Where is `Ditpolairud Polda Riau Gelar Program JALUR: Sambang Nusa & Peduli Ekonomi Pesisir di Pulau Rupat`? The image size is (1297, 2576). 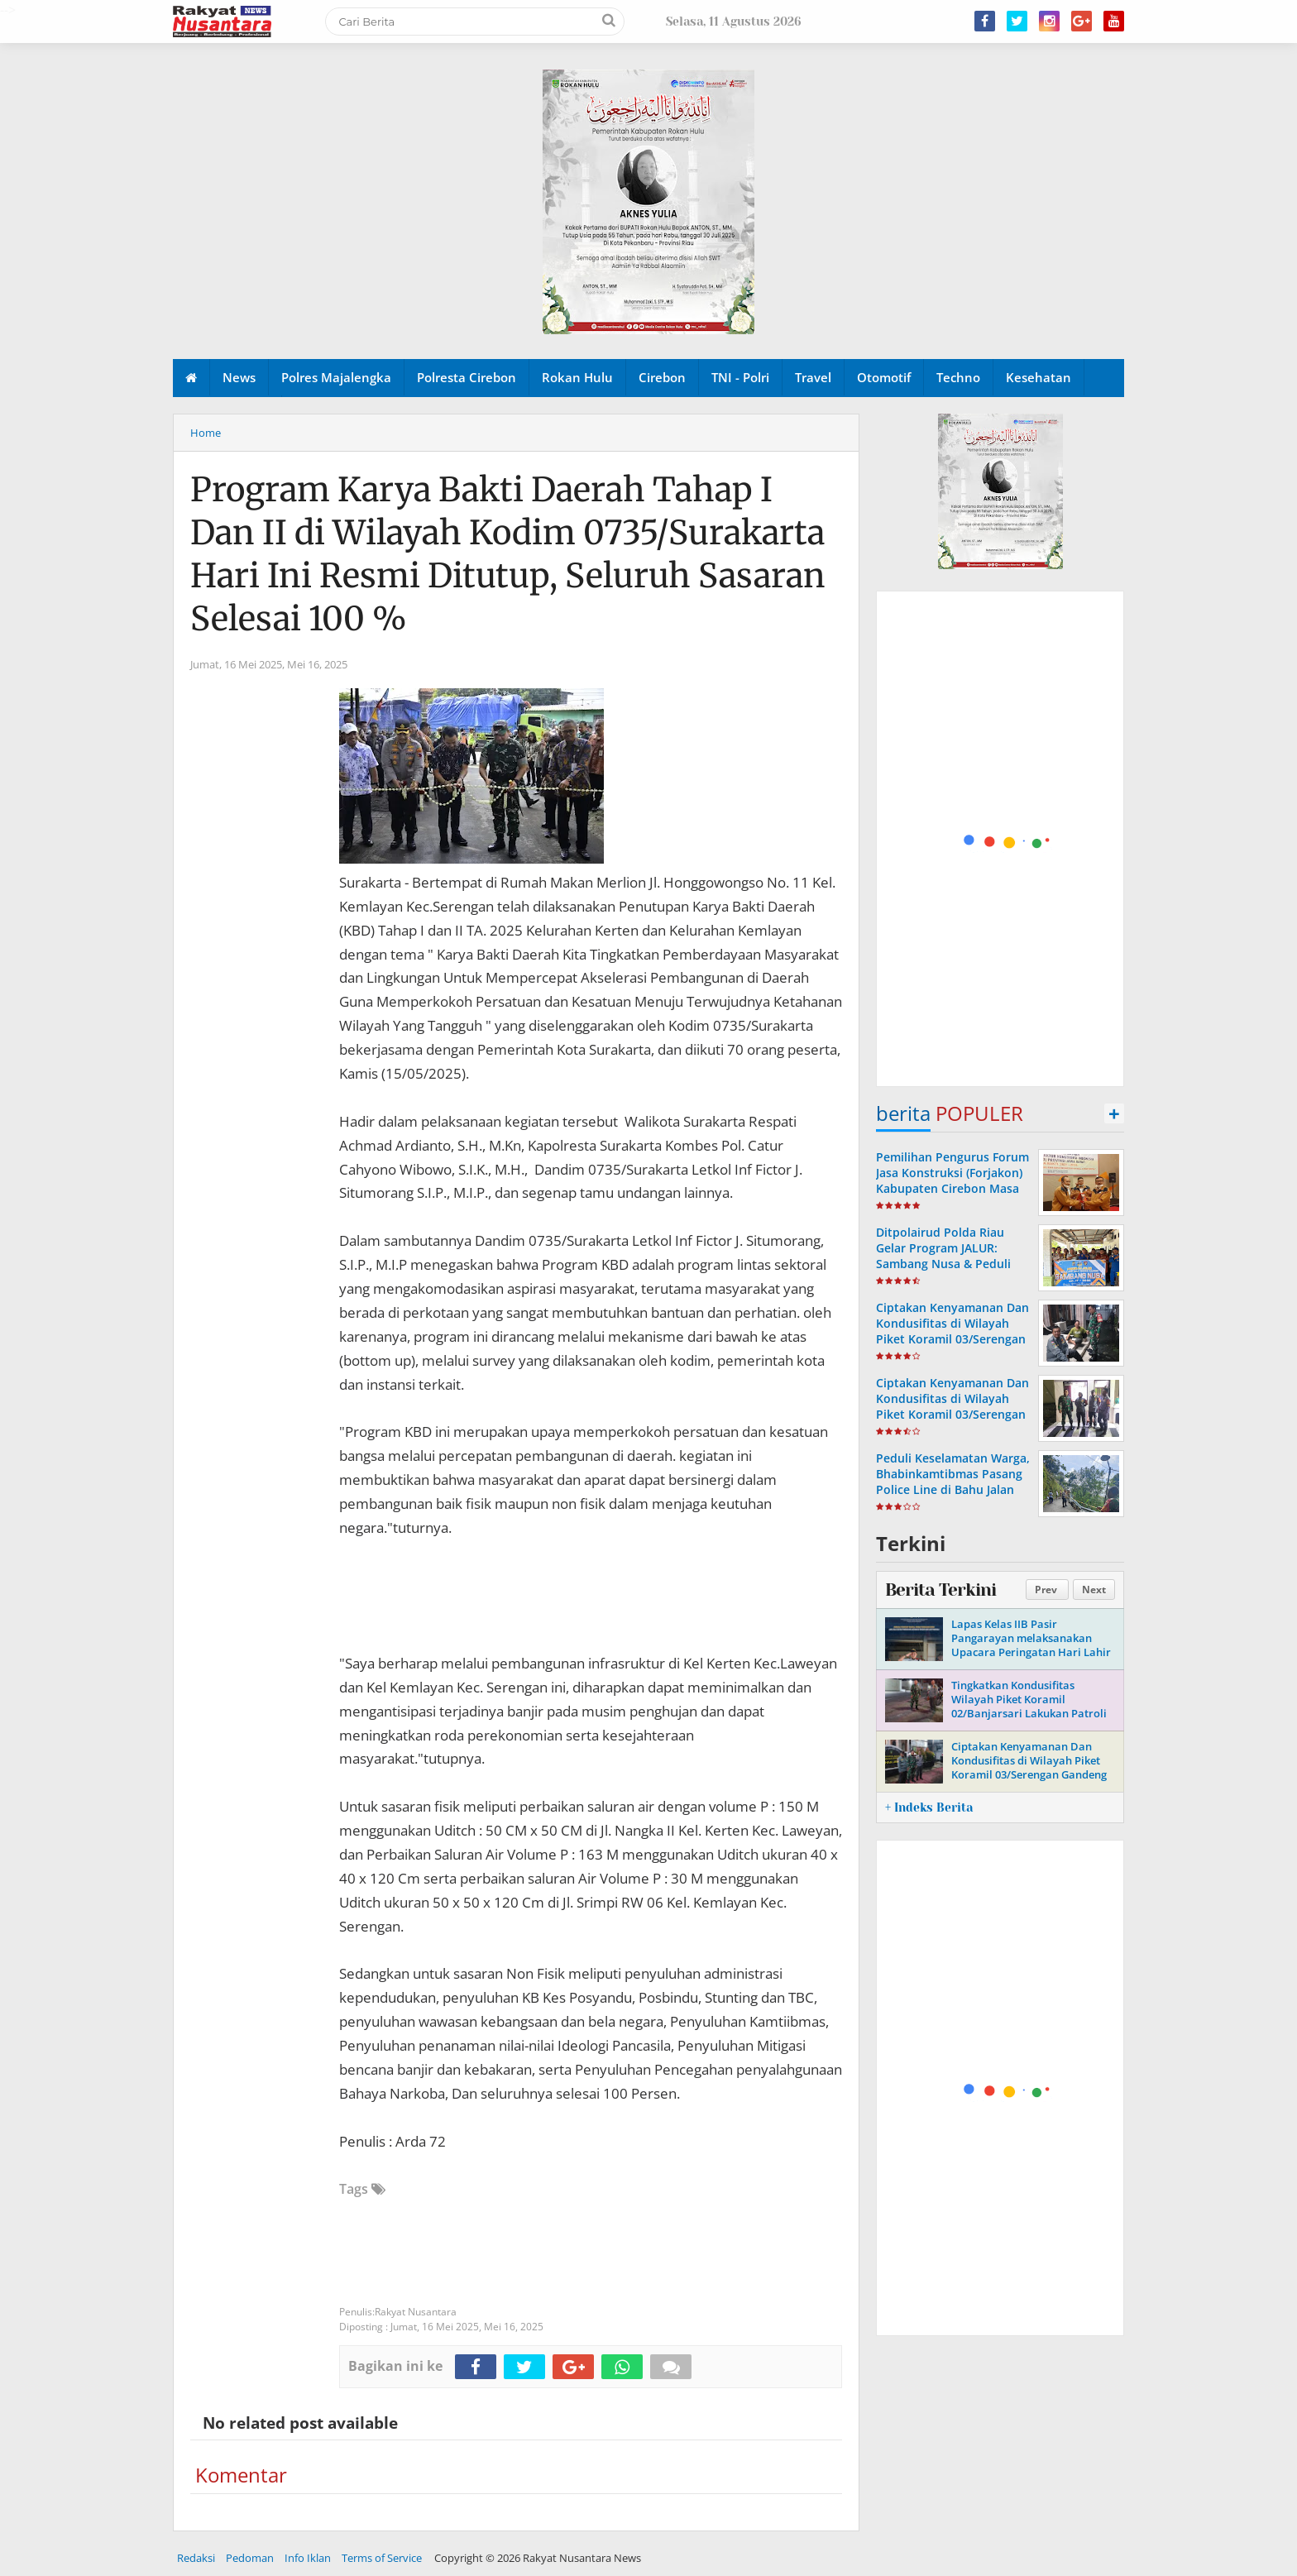 Ditpolairud Polda Riau Gelar Program JALUR: Sambang Nusa & Peduli Ekonomi Pesisir di Pulau Rupat is located at coordinates (946, 1264).